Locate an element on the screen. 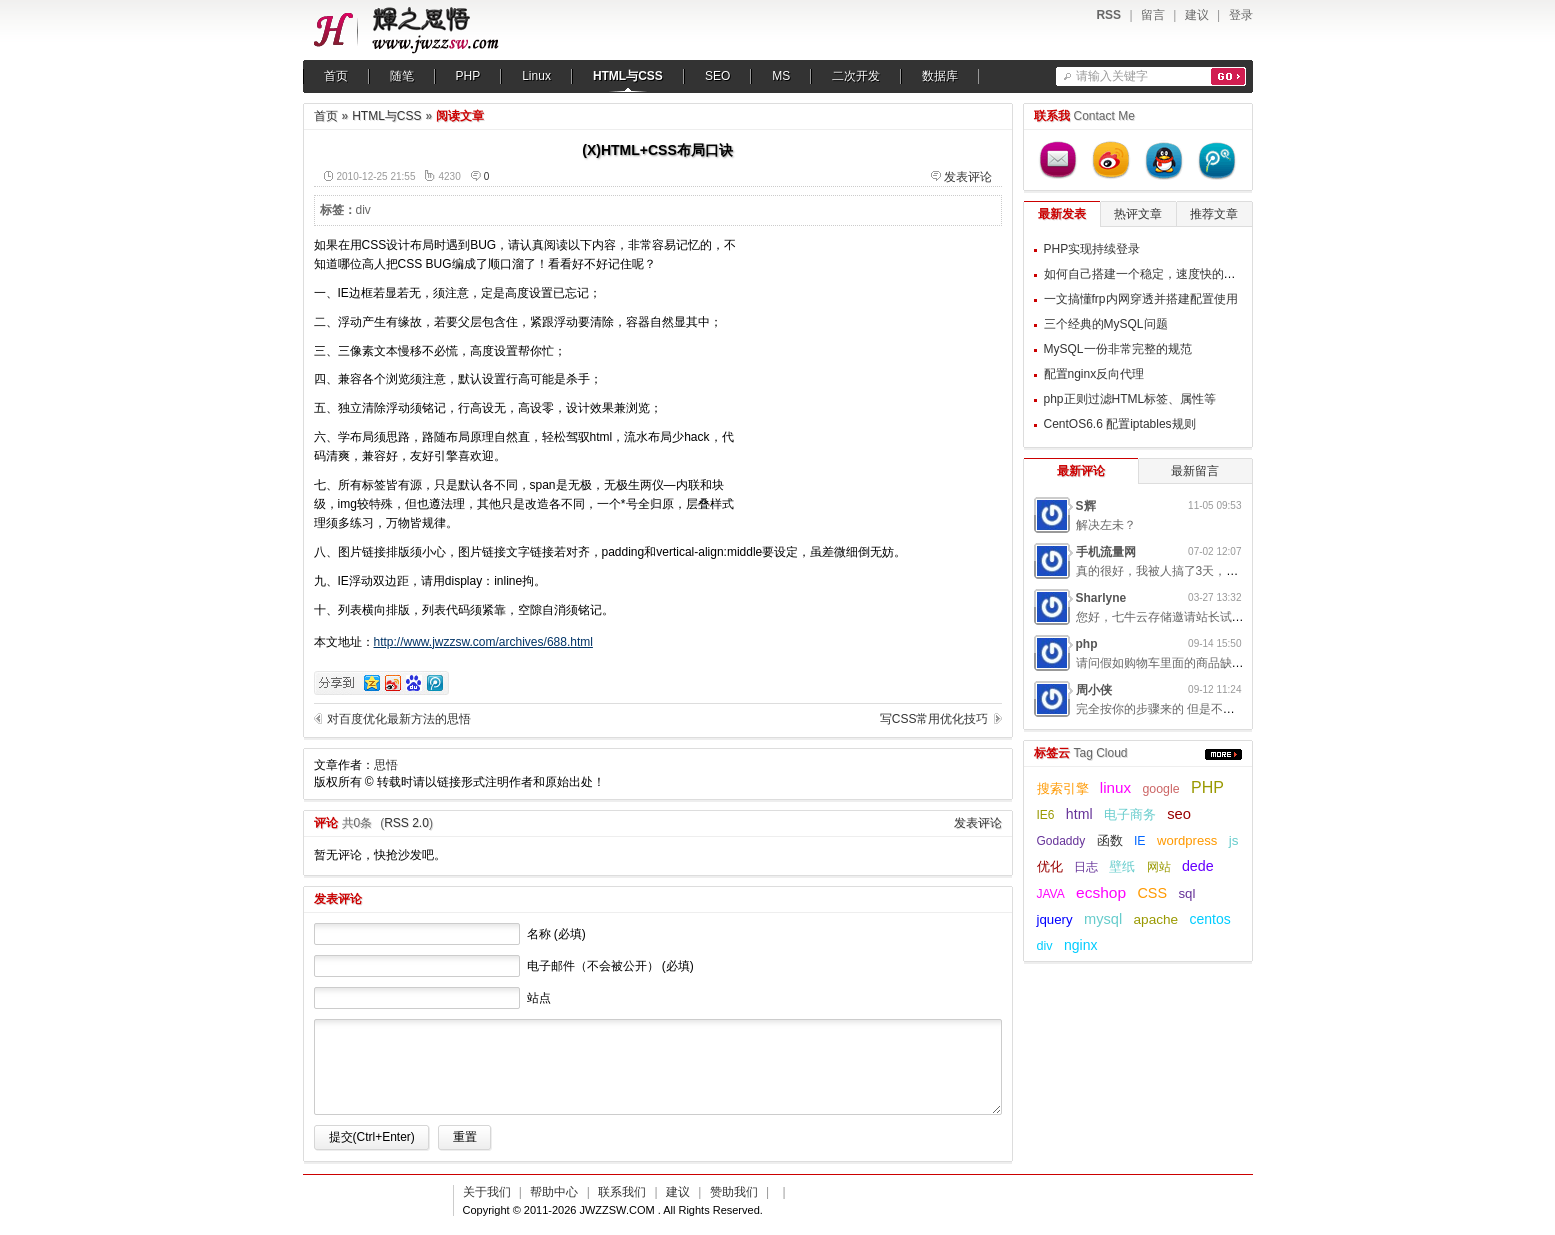 The height and width of the screenshot is (1235, 1555). 首页 is located at coordinates (336, 76).